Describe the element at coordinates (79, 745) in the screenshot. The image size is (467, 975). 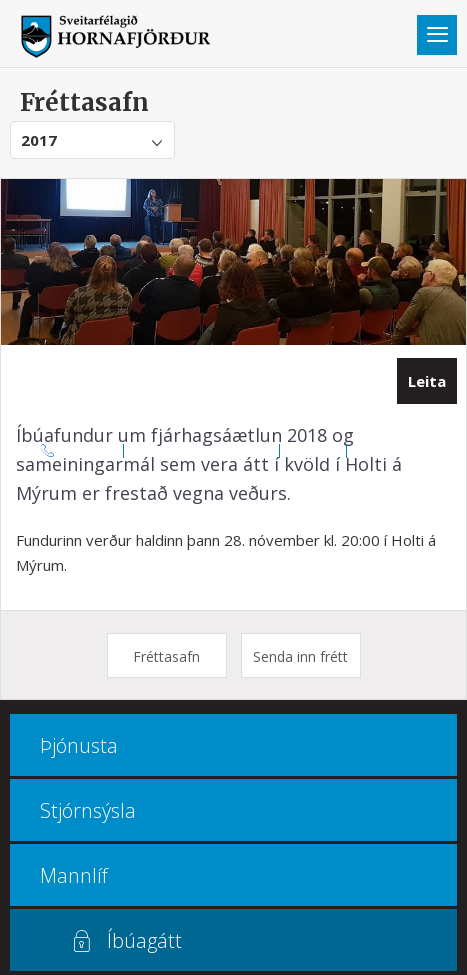
I see `Þjónusta` at that location.